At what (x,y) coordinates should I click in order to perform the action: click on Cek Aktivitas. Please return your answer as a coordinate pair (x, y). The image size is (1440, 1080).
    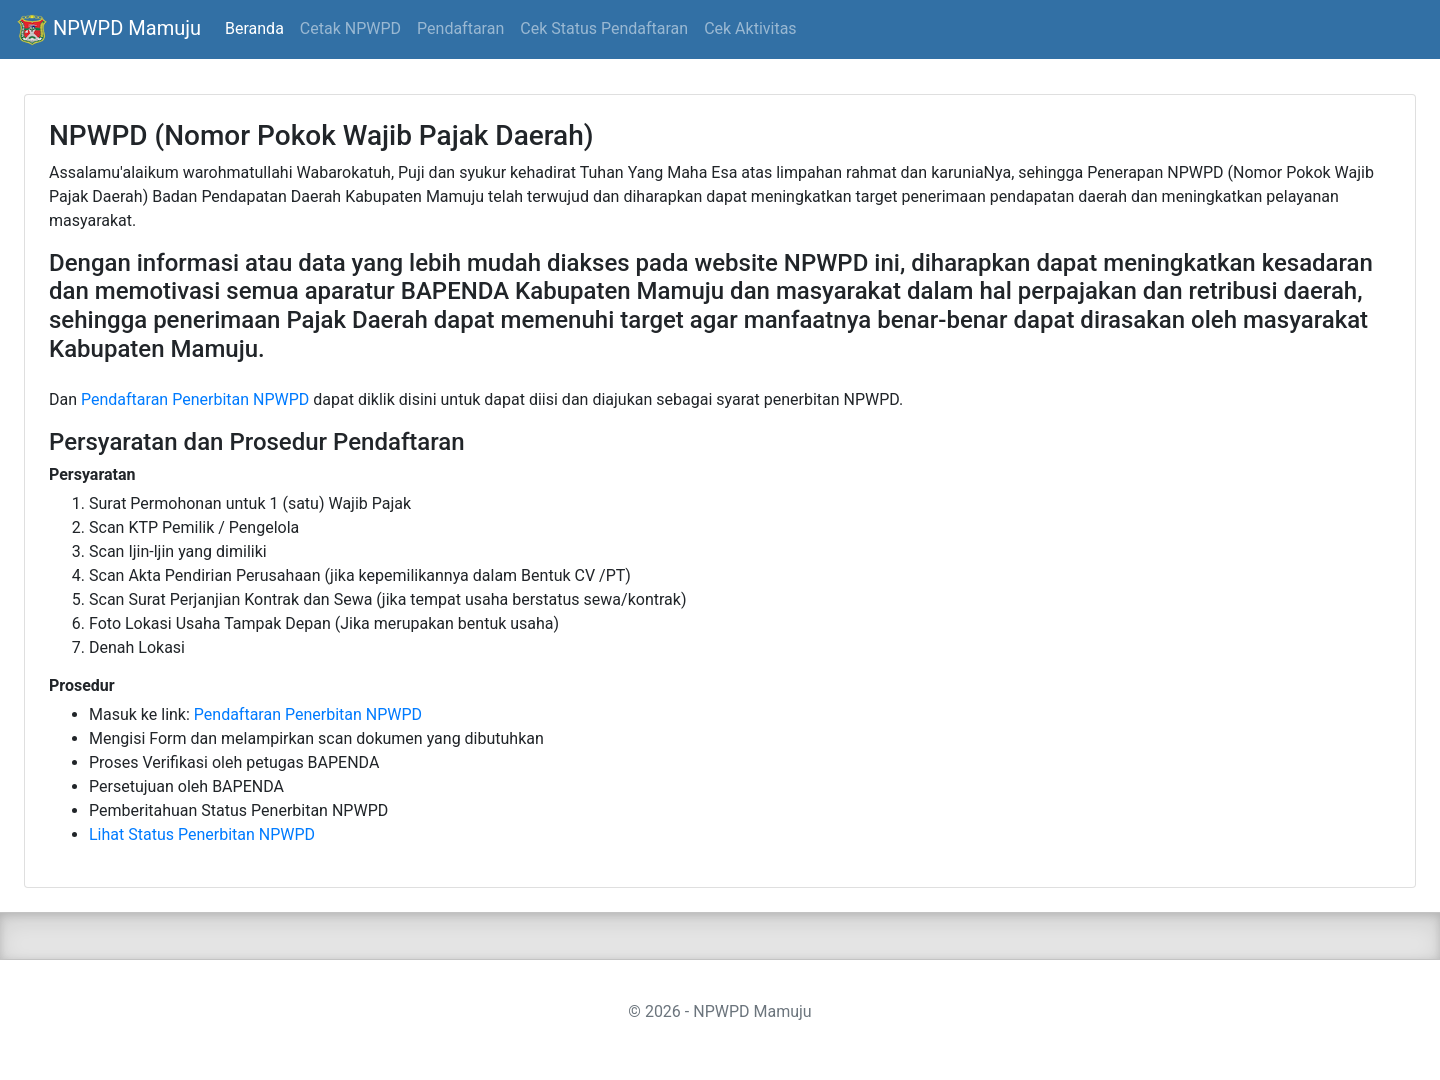
    Looking at the image, I should click on (750, 28).